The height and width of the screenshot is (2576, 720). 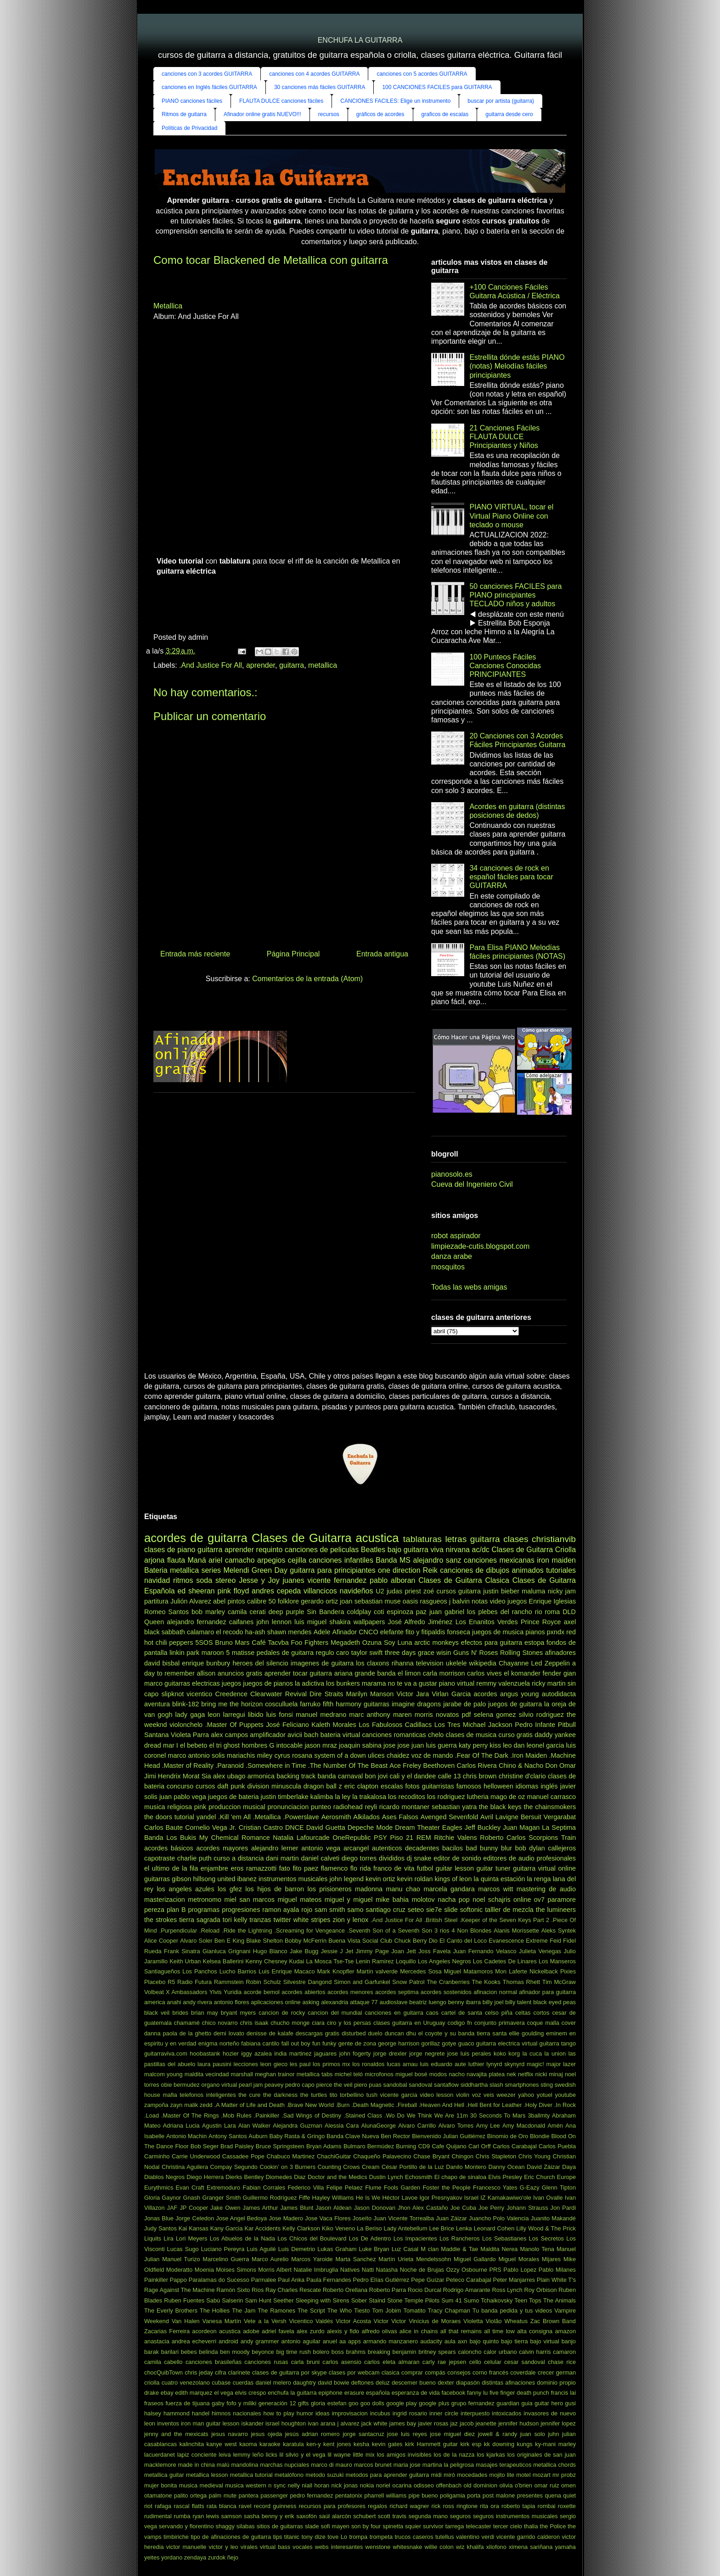 I want to click on Bienvenido Julian Guitiérrez, so click(x=448, y=2136).